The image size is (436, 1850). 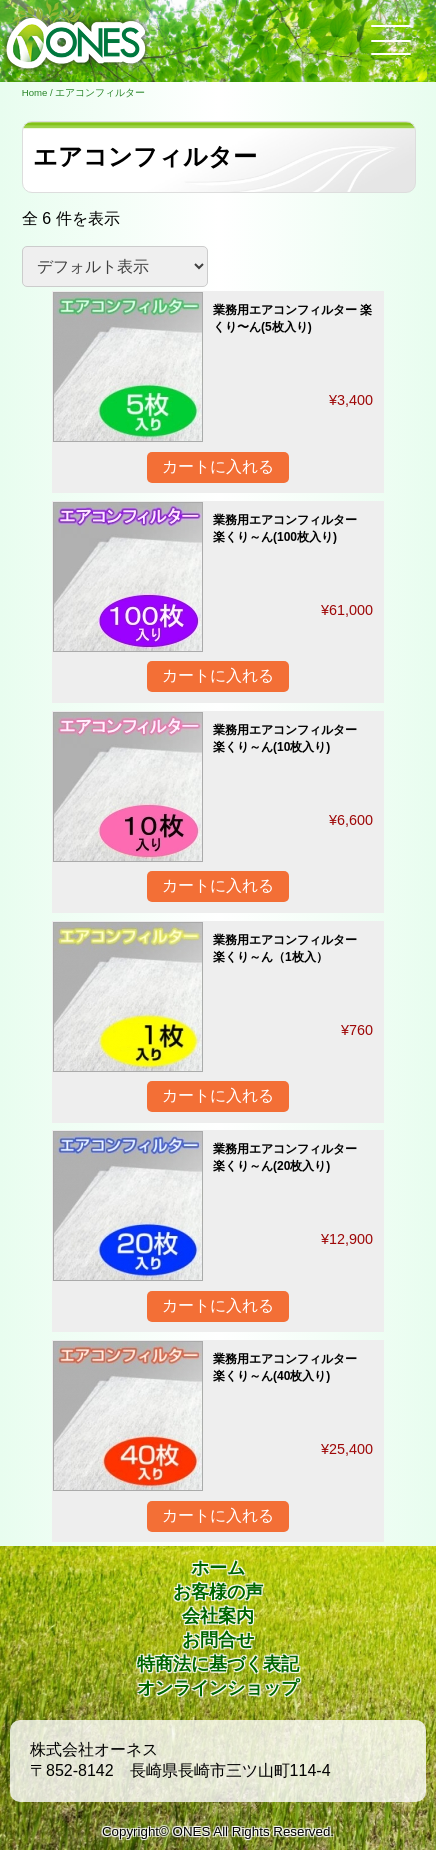 I want to click on カートに入れる [“業務用エアコンフィルター 楽くり～ん(10枚入り)” をカートに追加], so click(x=218, y=885).